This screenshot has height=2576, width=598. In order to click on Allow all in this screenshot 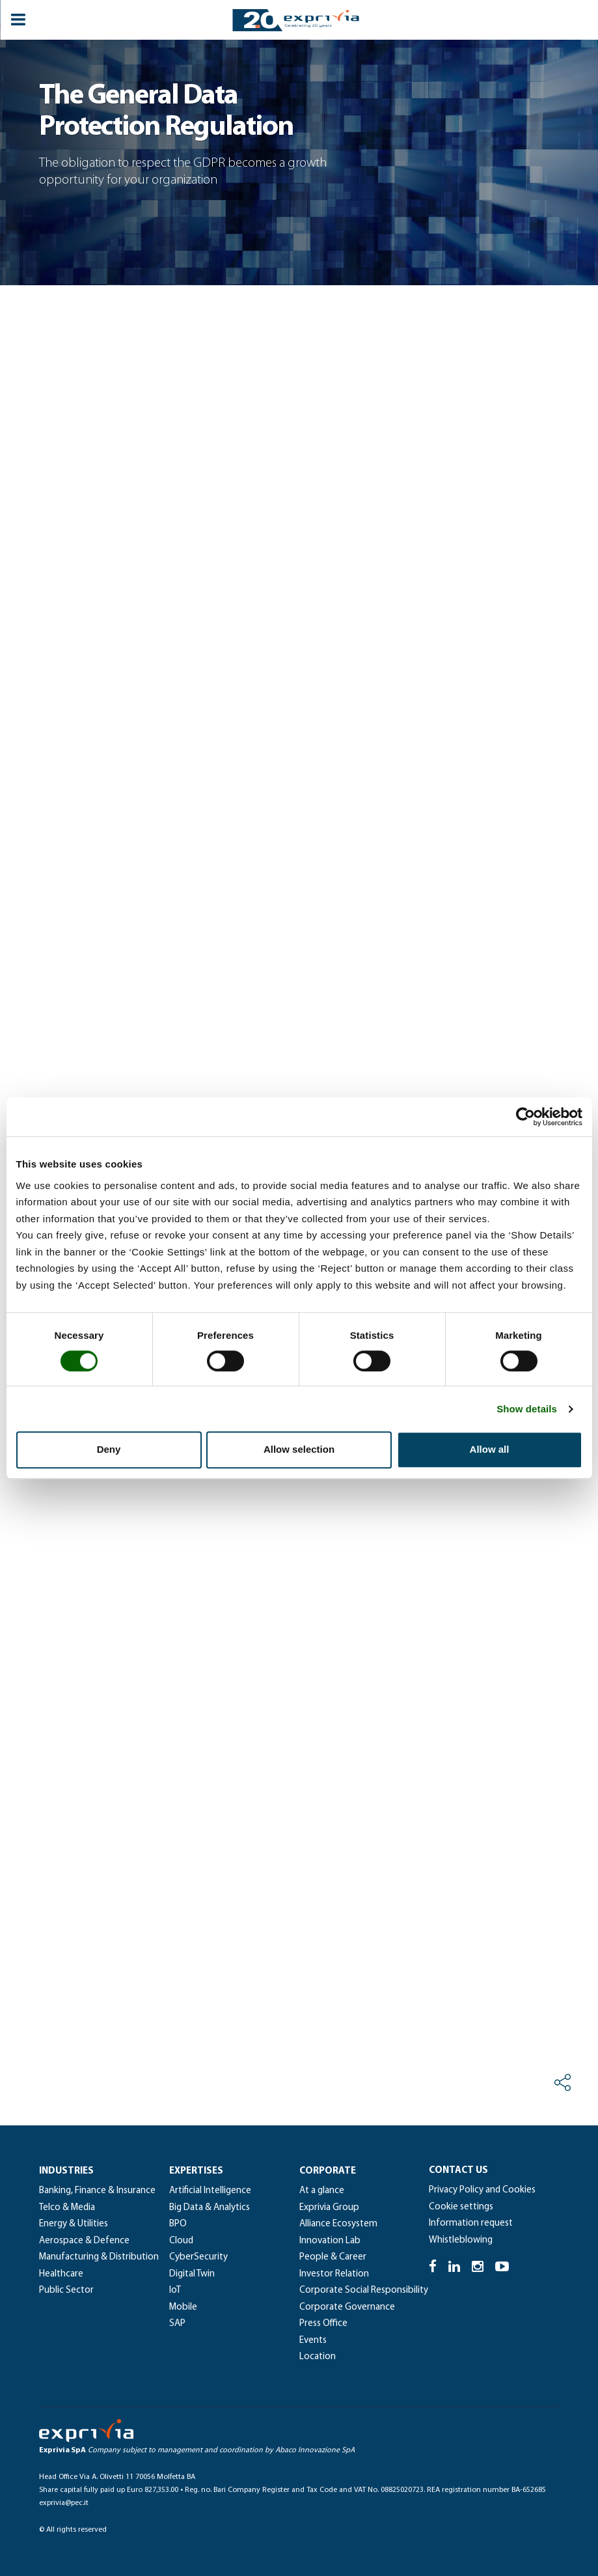, I will do `click(490, 1449)`.